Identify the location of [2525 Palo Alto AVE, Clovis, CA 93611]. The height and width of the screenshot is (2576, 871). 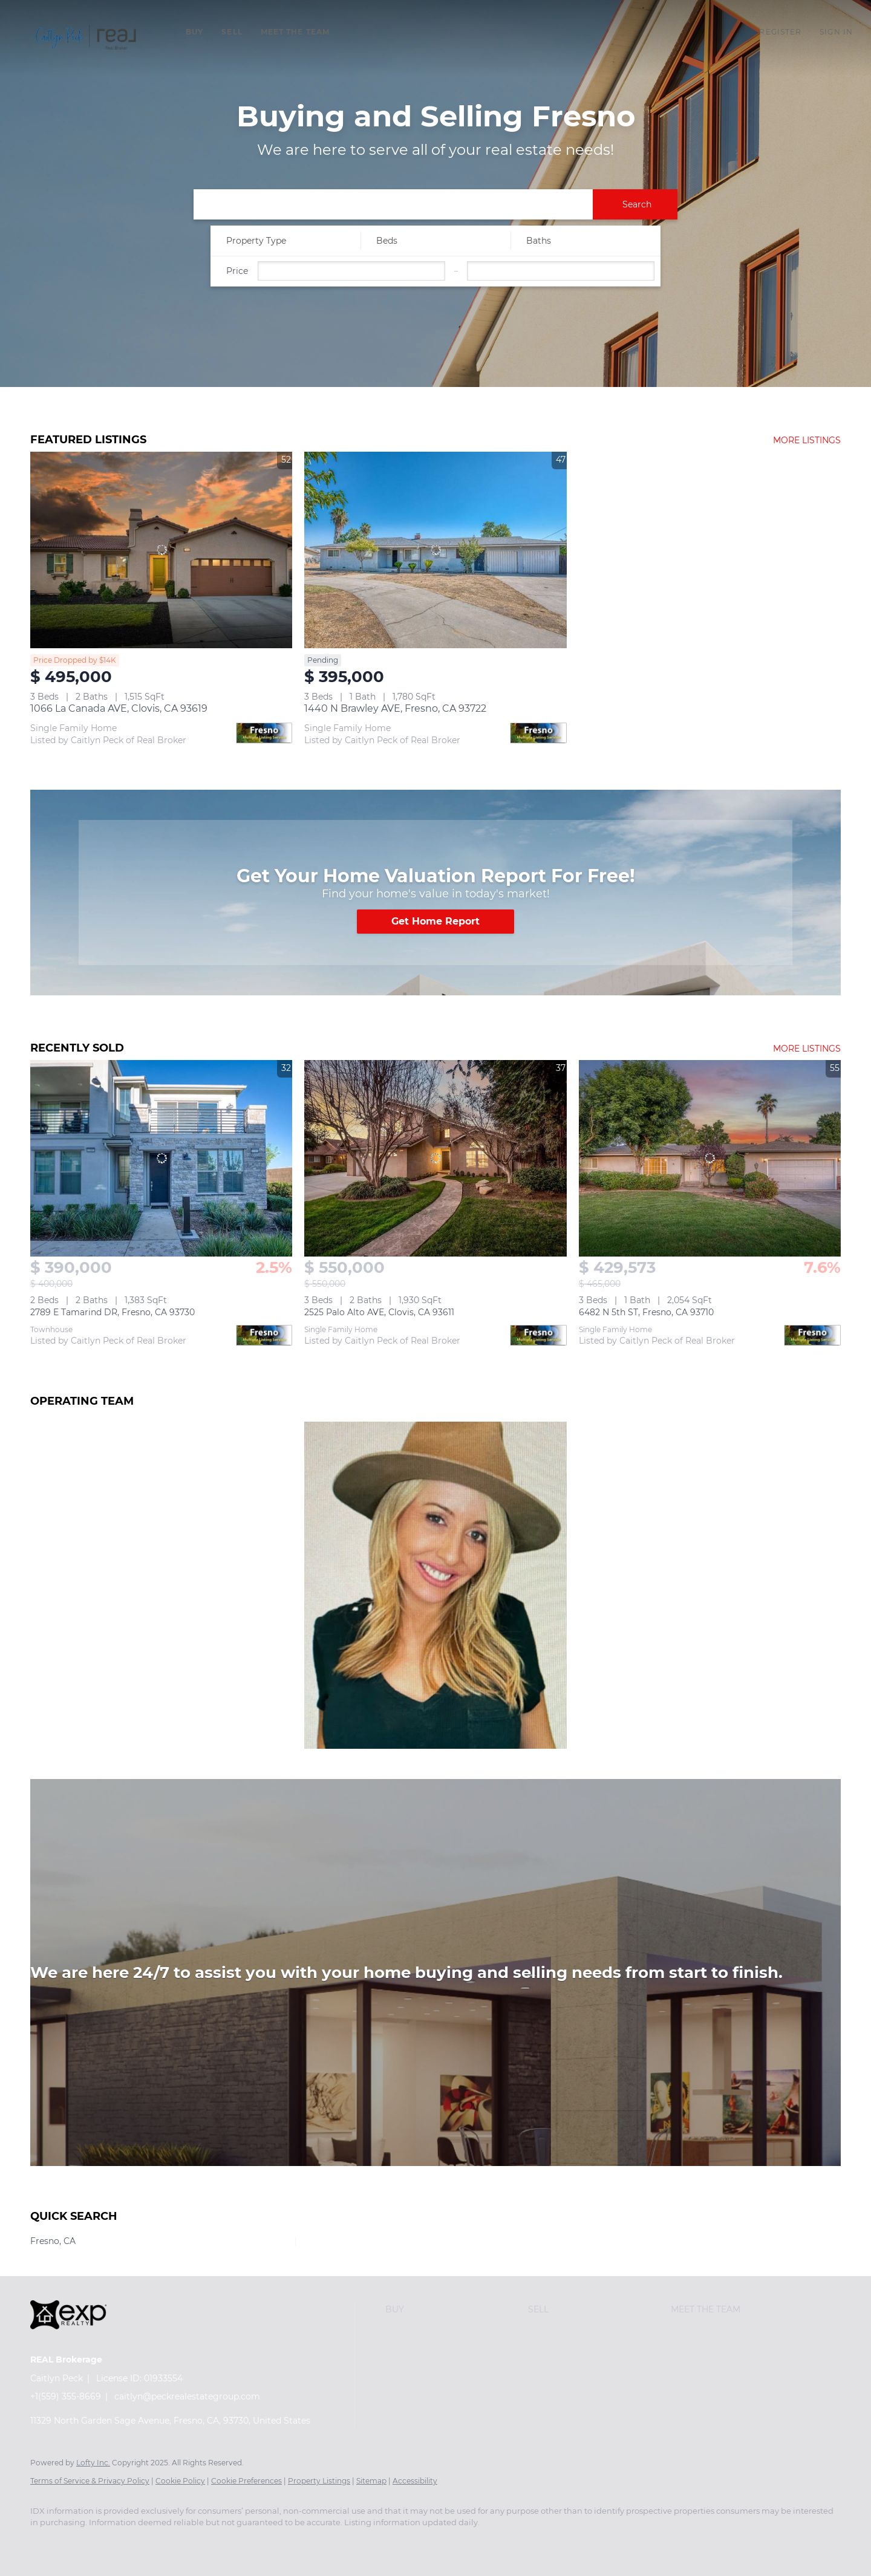
(435, 1158).